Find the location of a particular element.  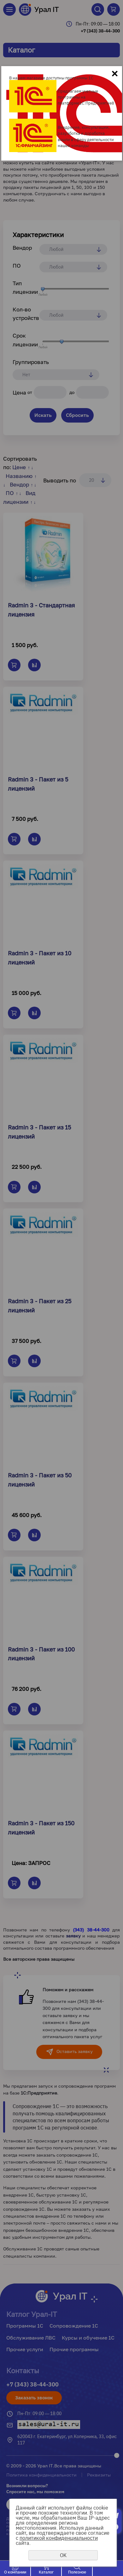

Полезное is located at coordinates (77, 2572).